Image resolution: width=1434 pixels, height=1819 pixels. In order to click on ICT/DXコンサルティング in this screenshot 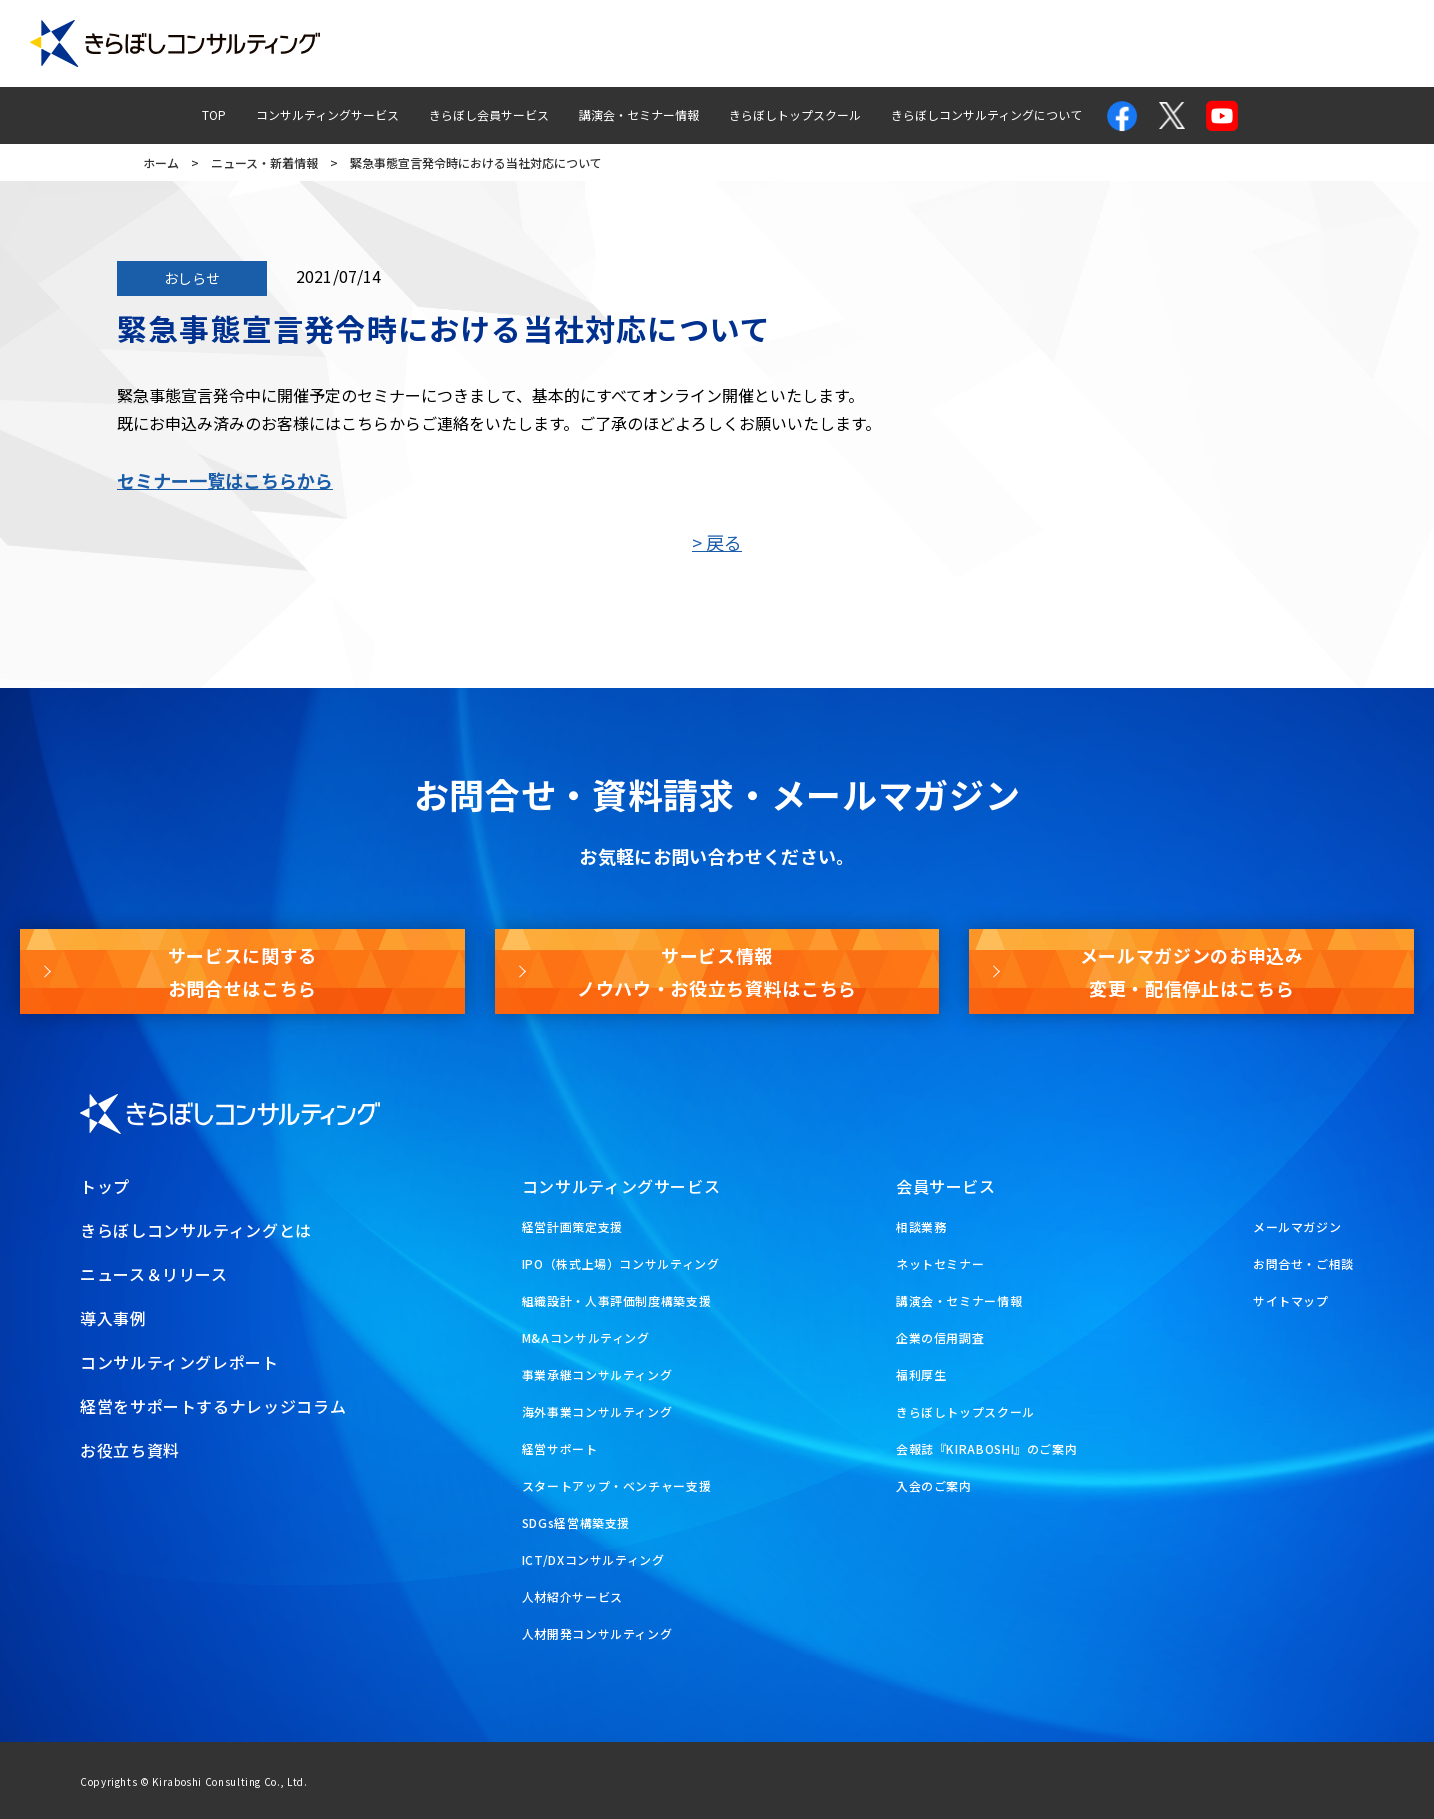, I will do `click(593, 1559)`.